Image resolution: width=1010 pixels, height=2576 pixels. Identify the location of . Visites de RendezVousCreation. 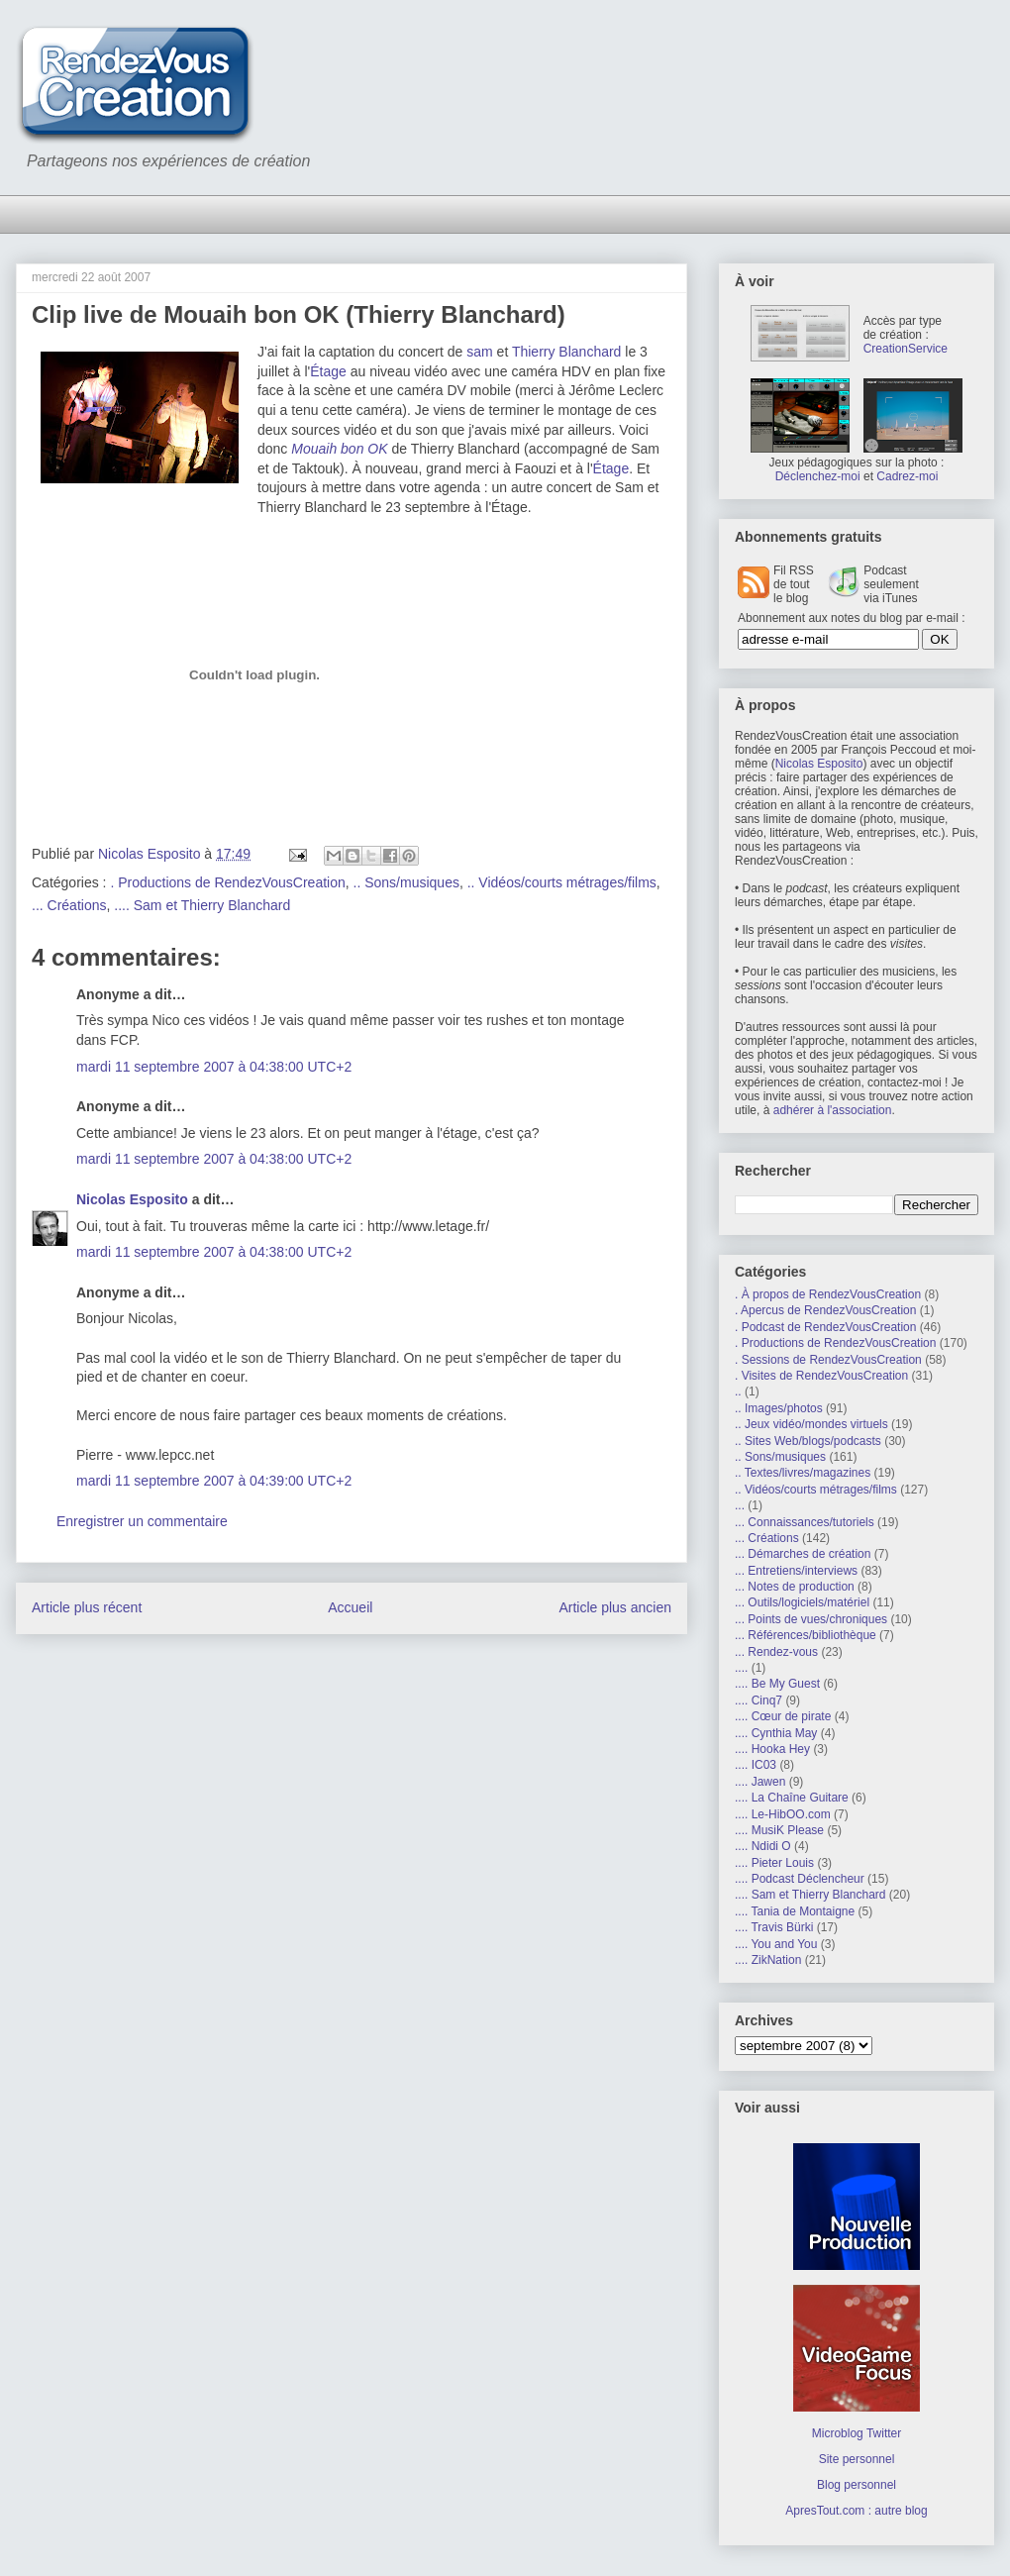
(821, 1376).